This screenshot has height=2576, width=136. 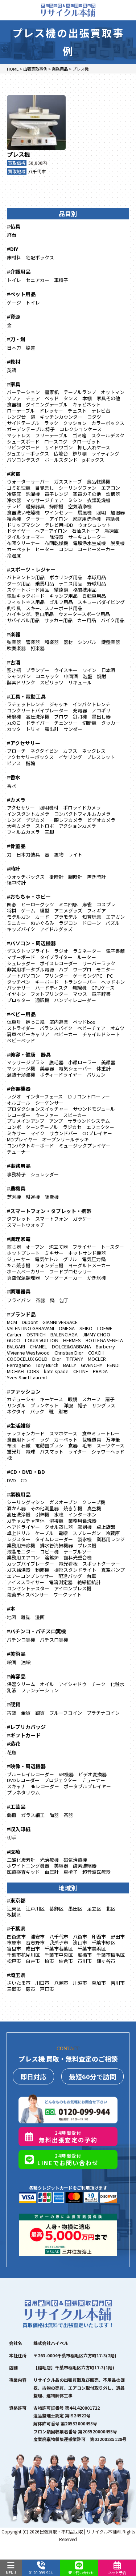 I want to click on トースター, so click(x=112, y=1246).